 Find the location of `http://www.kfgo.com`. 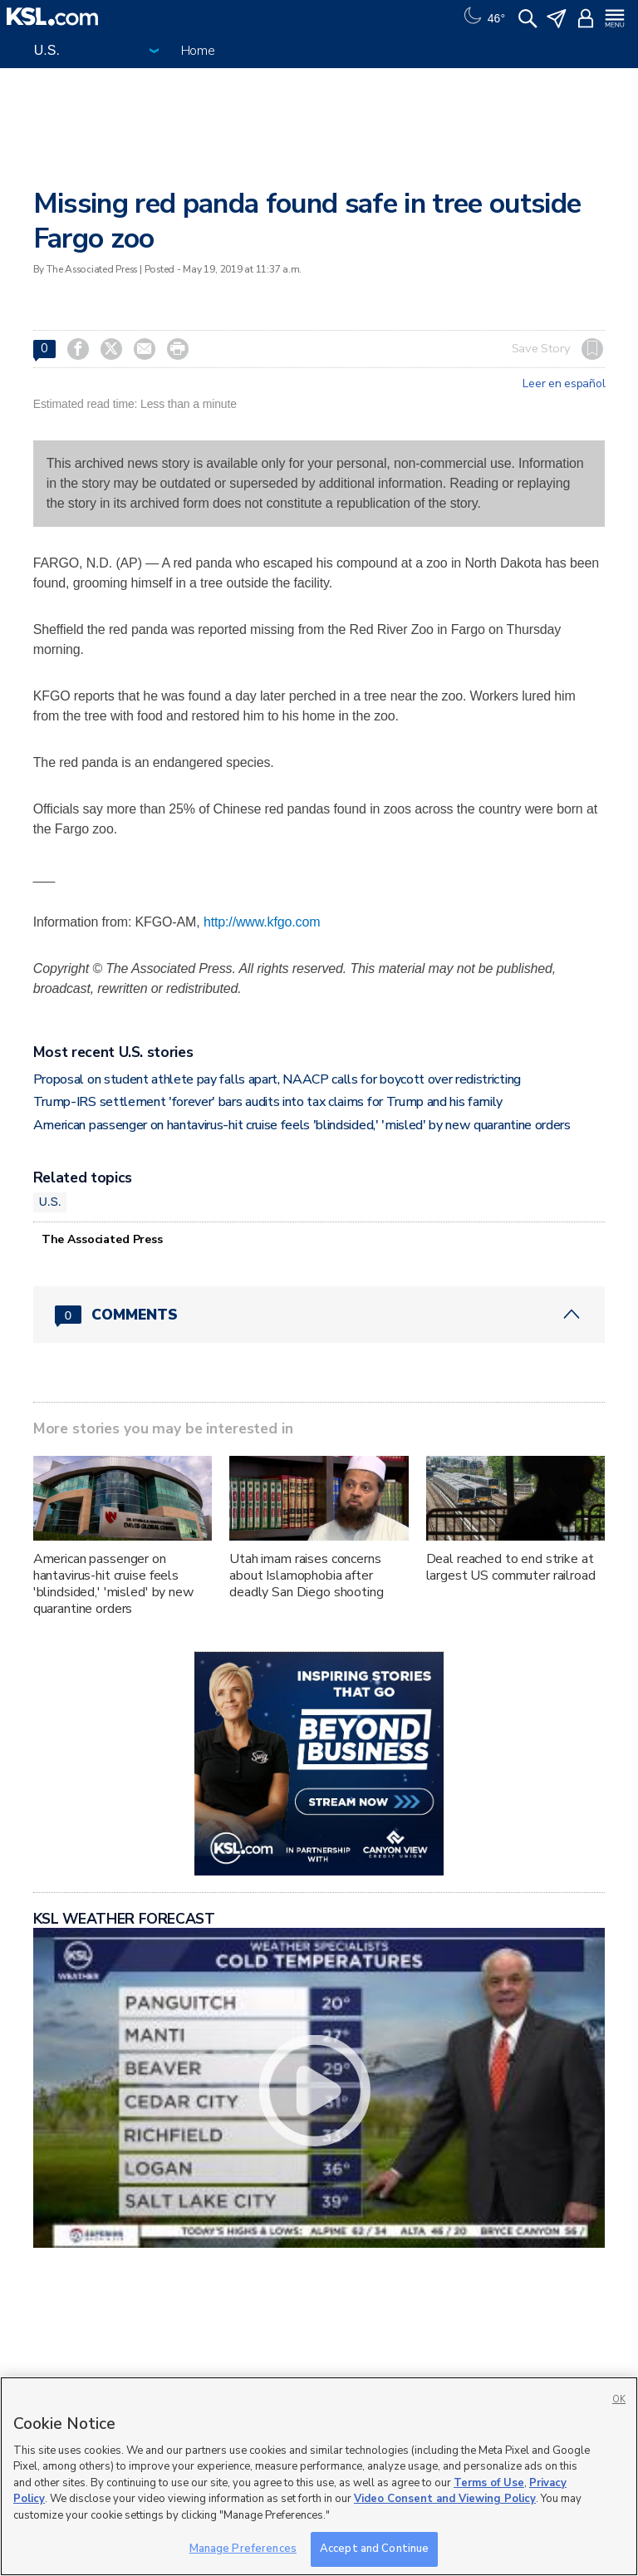

http://www.kfgo.com is located at coordinates (262, 922).